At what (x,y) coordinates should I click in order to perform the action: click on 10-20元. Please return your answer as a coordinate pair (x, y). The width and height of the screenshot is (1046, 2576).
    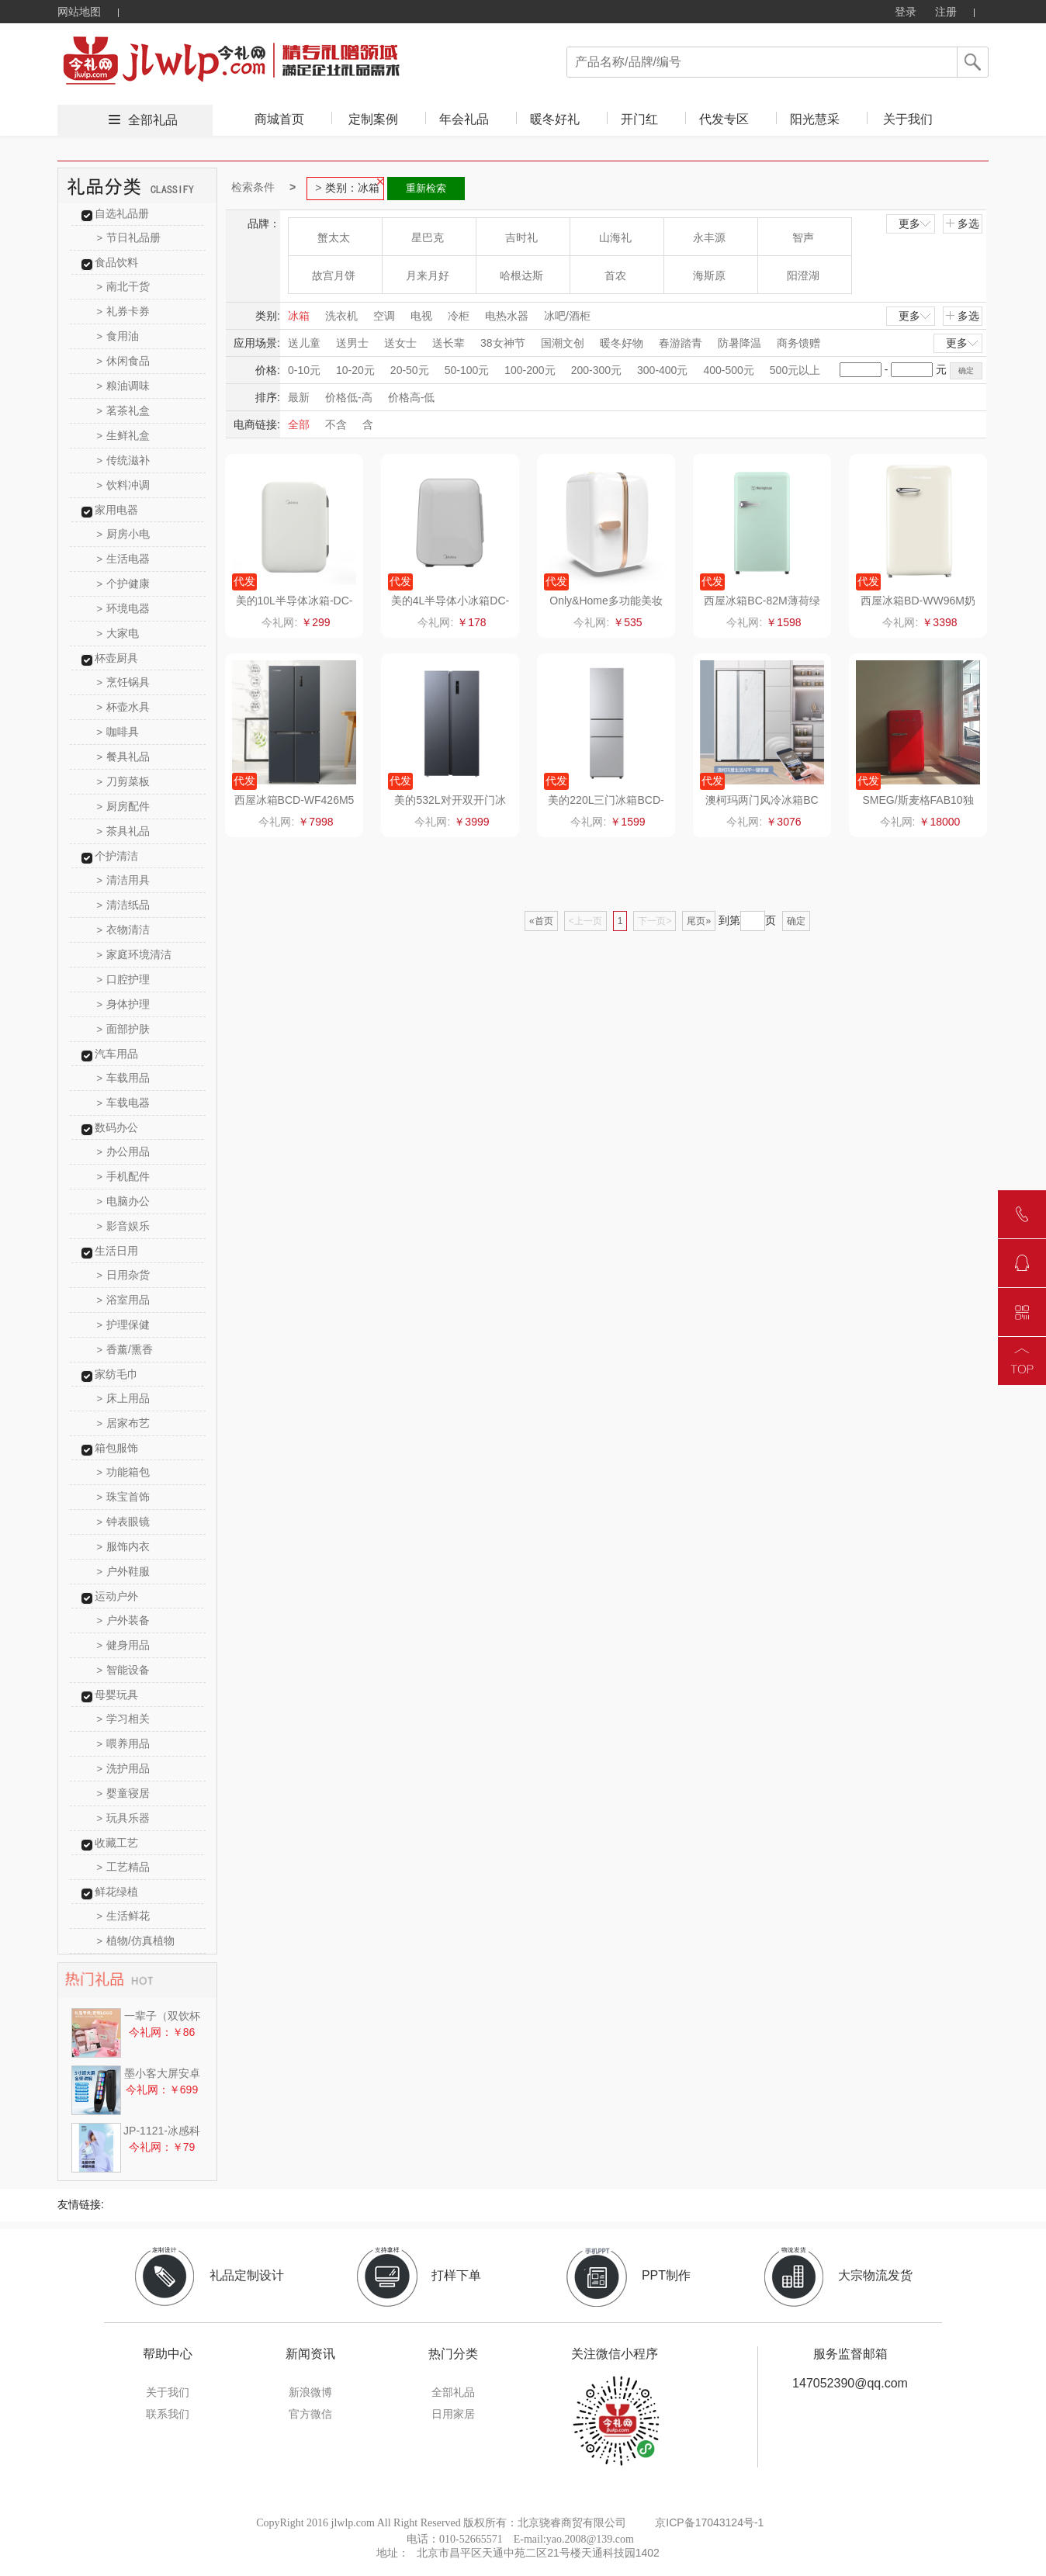
    Looking at the image, I should click on (355, 370).